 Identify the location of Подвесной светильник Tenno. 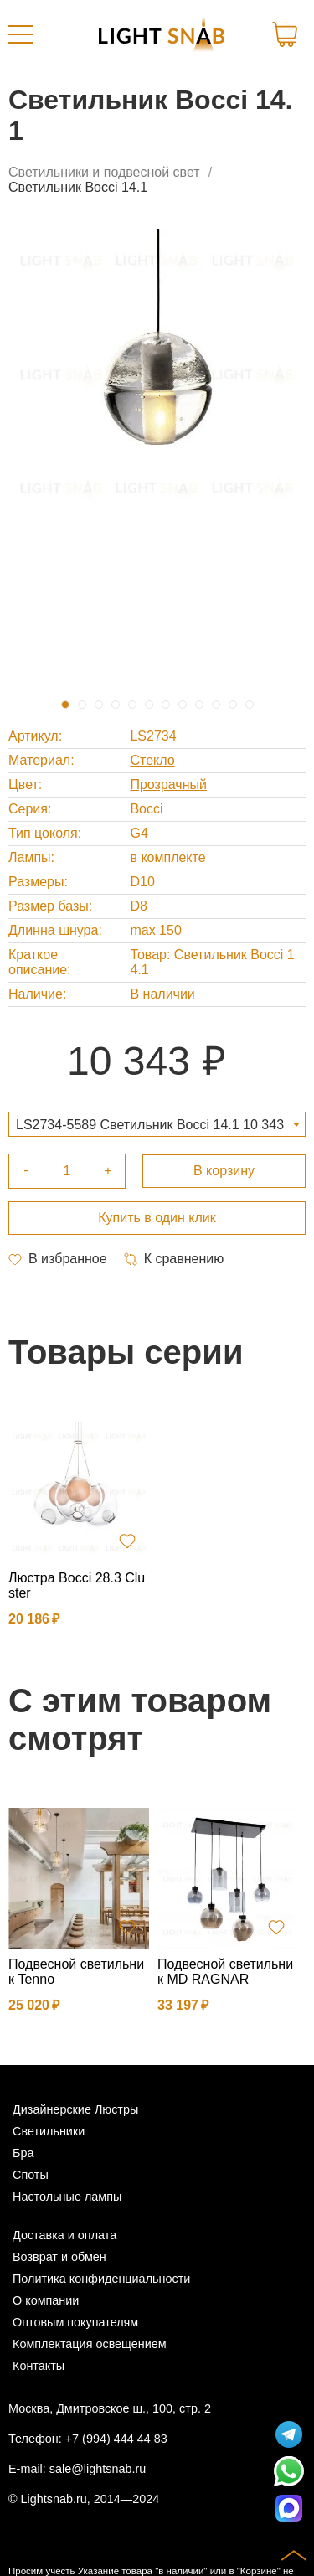
(76, 1971).